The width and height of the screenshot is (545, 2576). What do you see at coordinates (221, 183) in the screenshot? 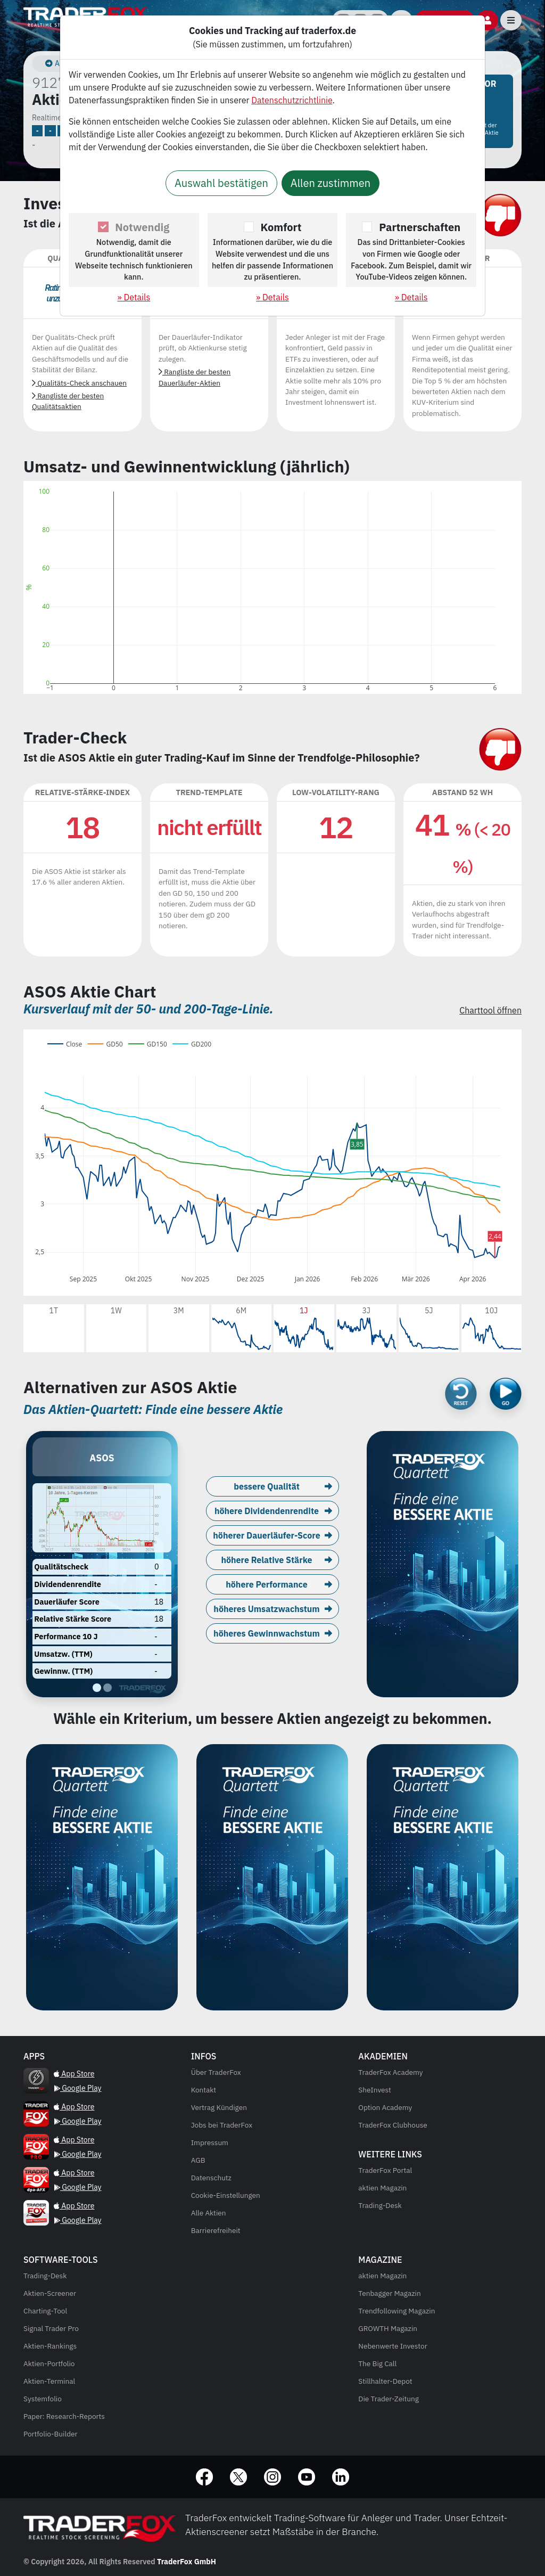
I see `Auswahl bestätigen` at bounding box center [221, 183].